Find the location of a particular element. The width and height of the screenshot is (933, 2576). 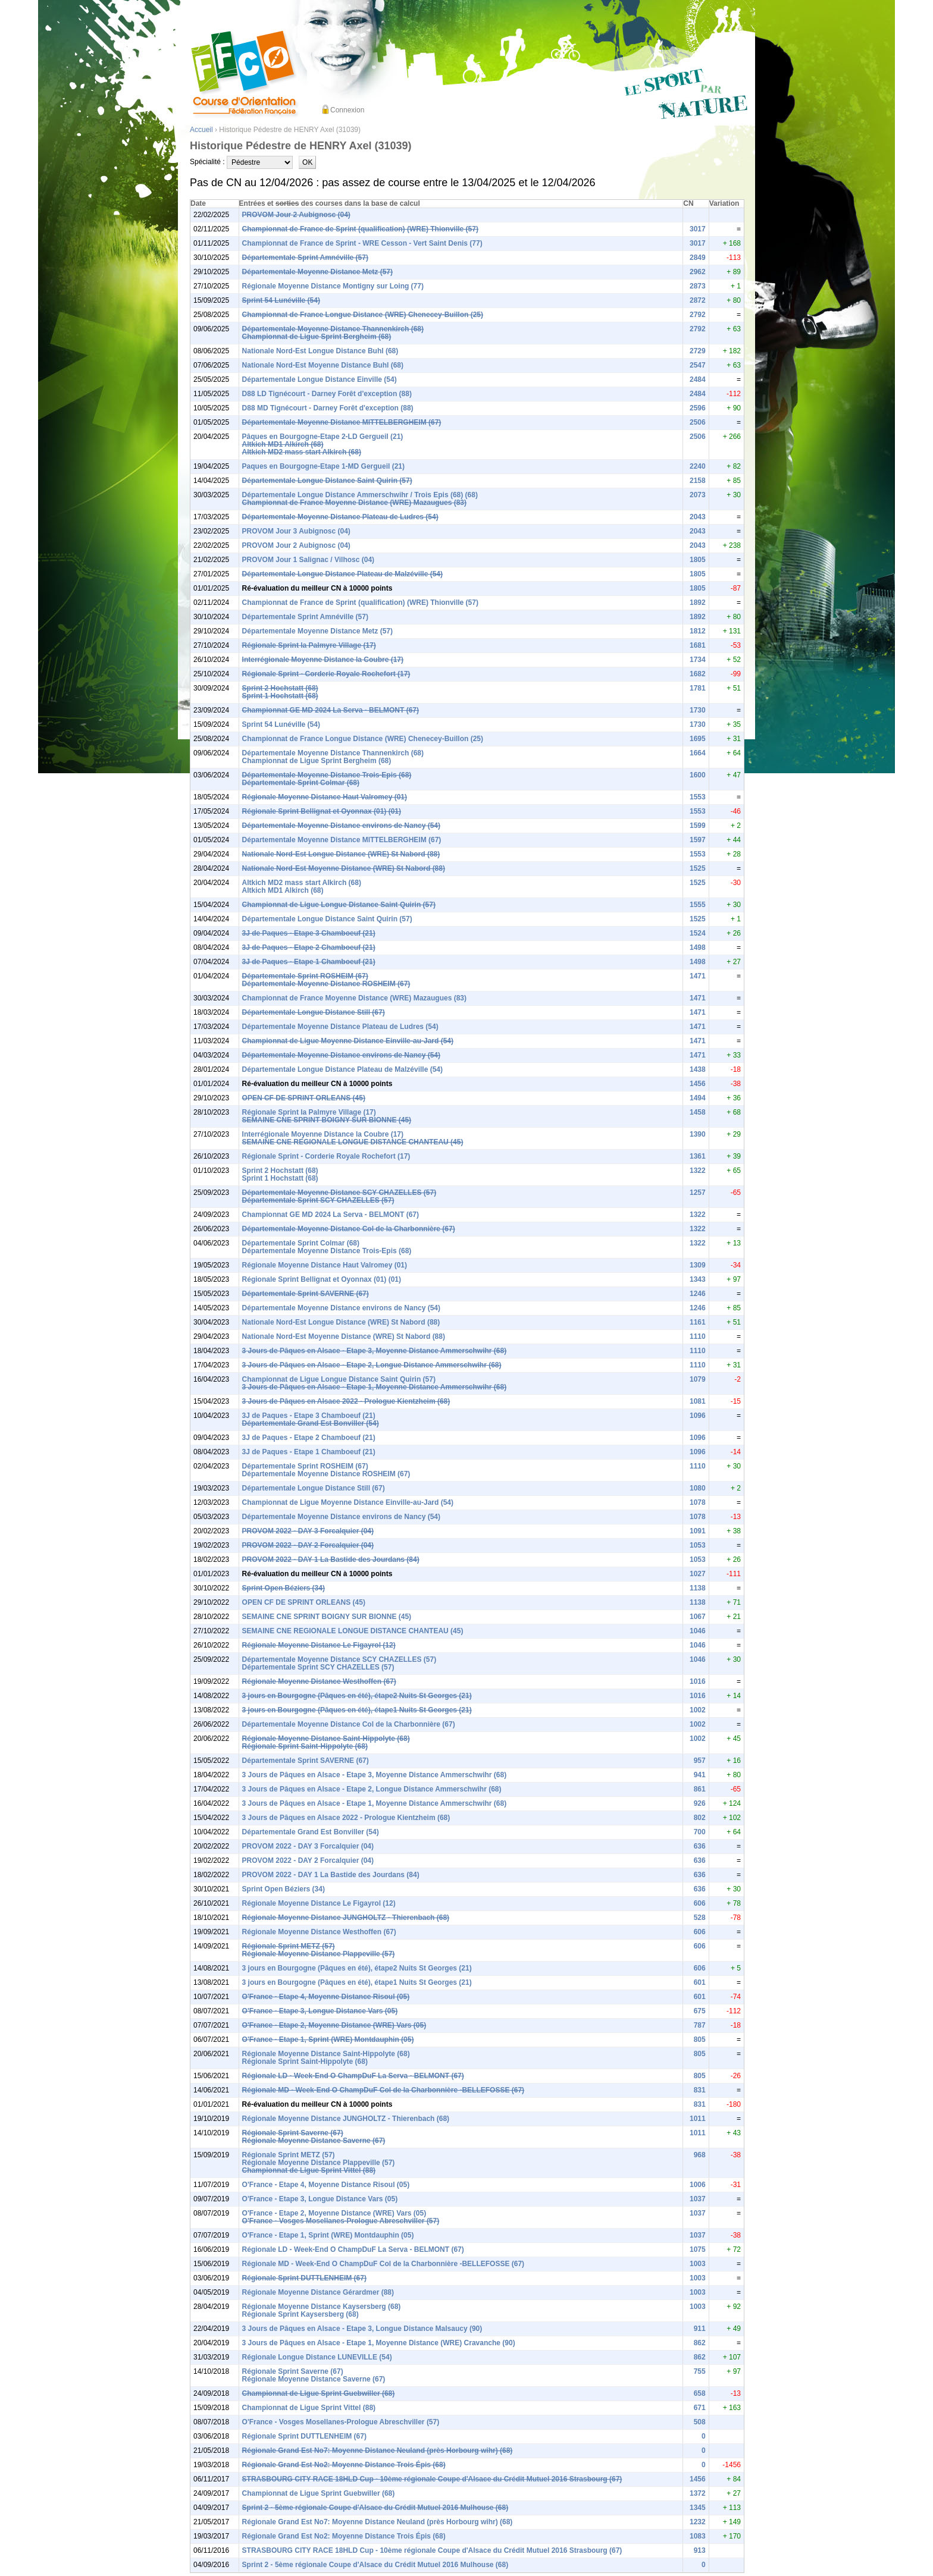

SEMAINE CNE REGIONALE LONGUE DISTANCE CHANTEAU (45) is located at coordinates (353, 1142).